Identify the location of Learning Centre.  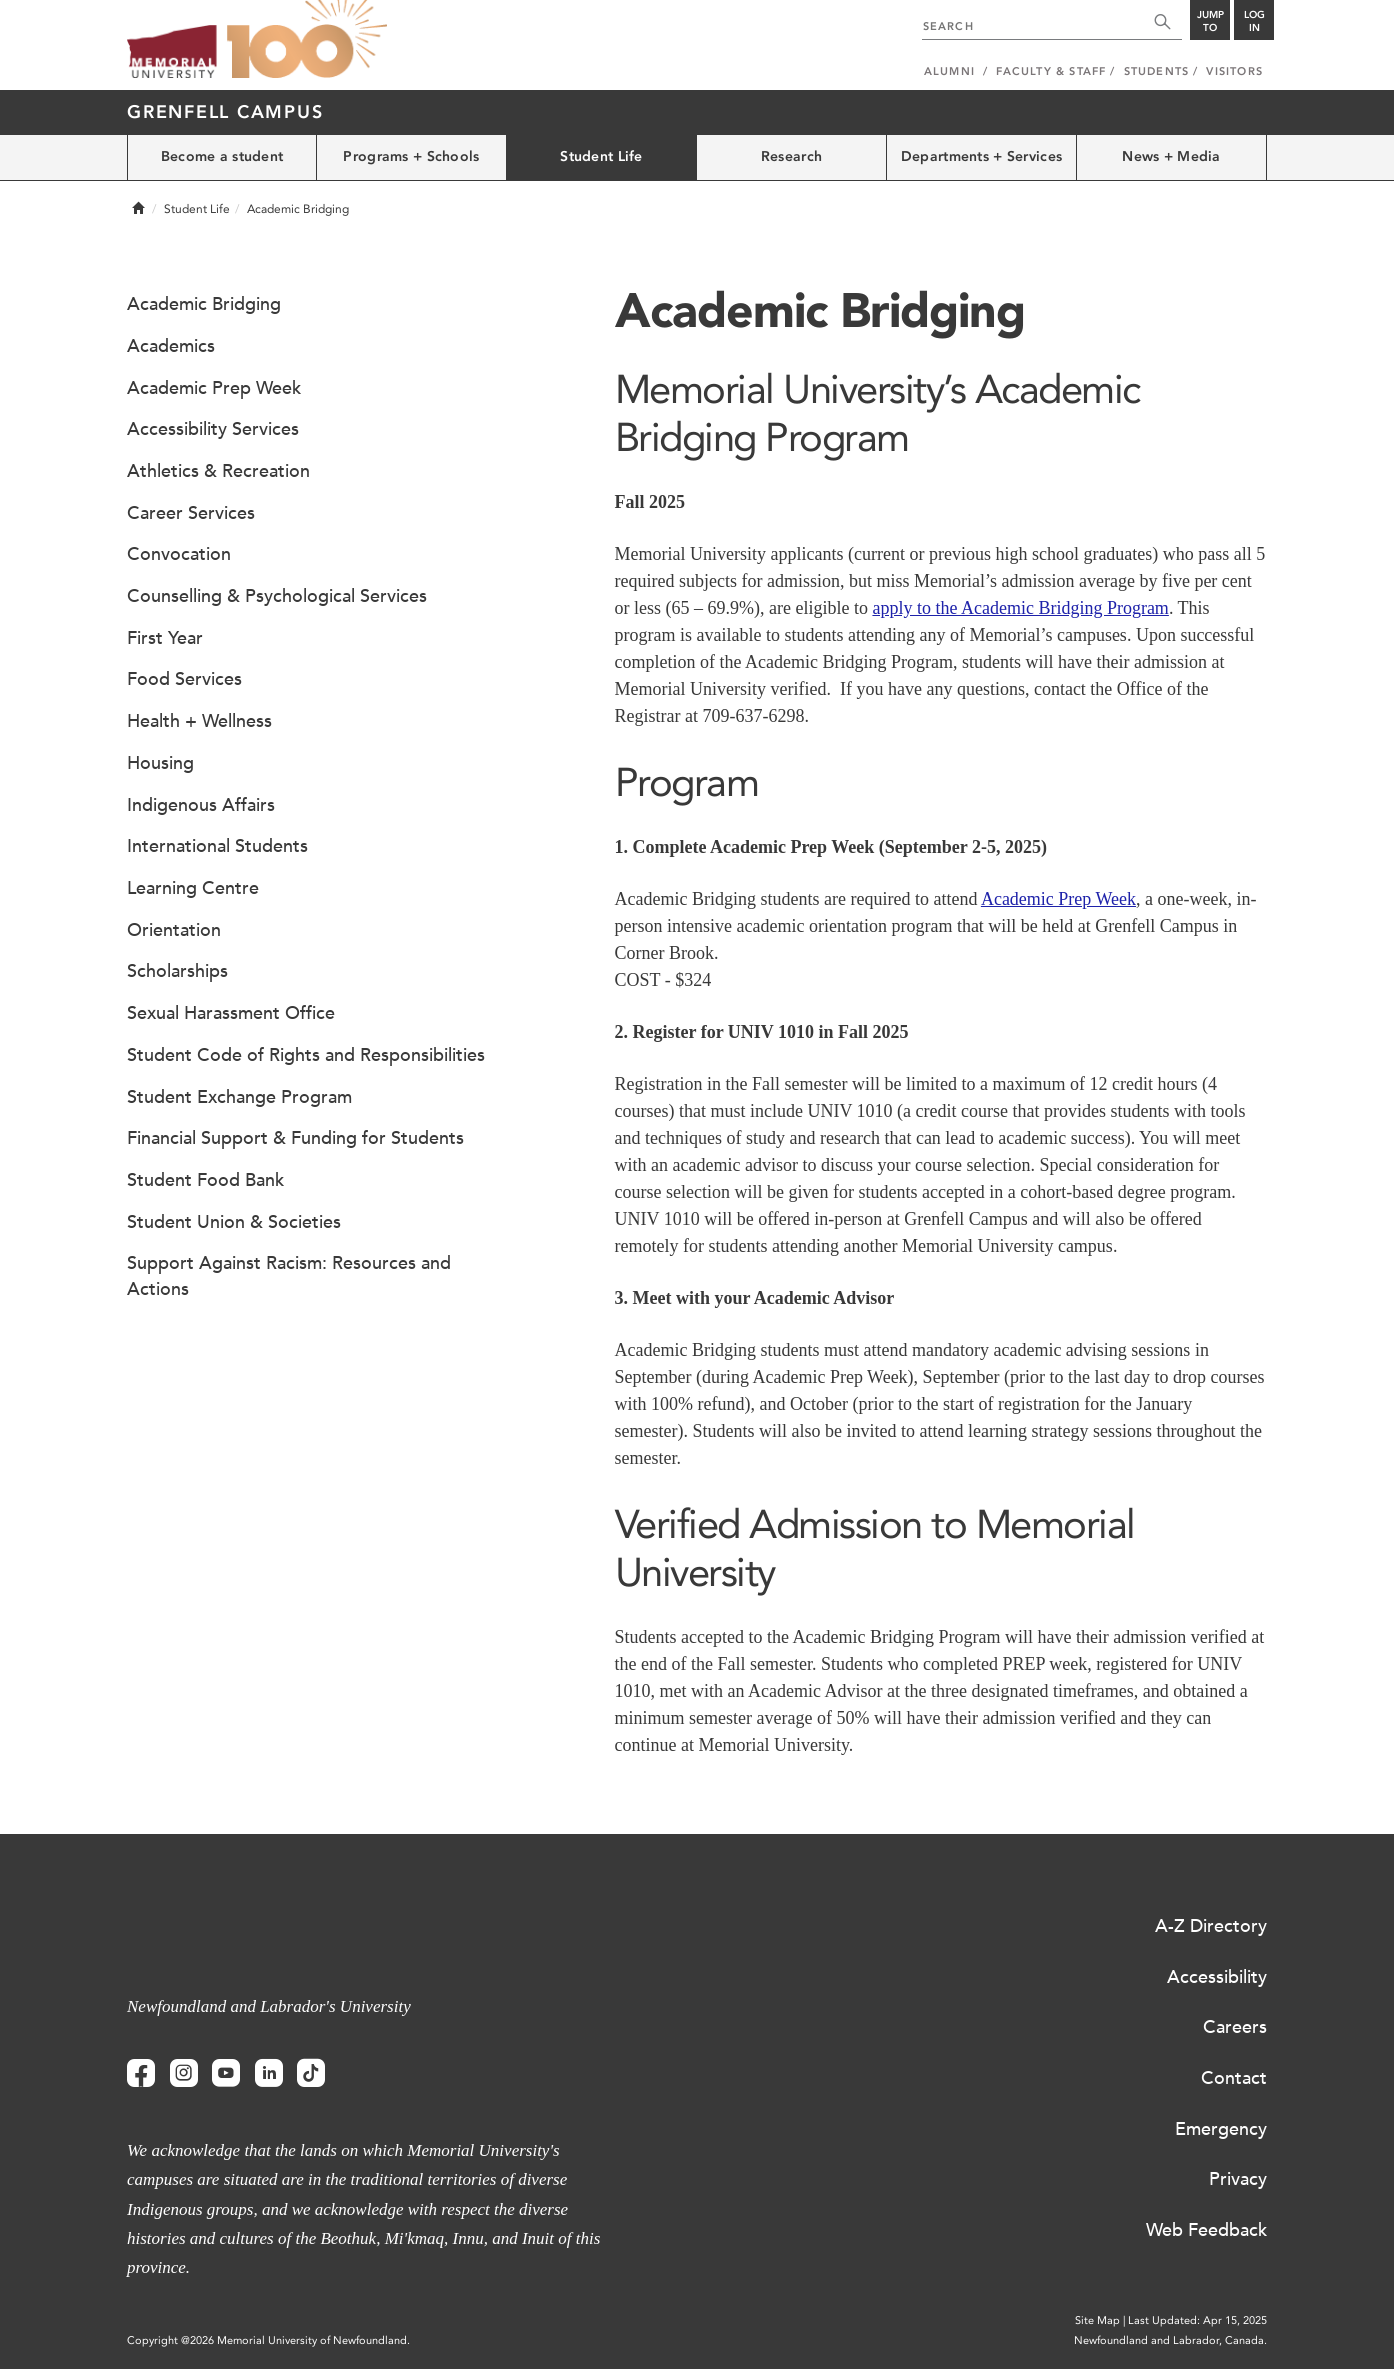
(193, 888).